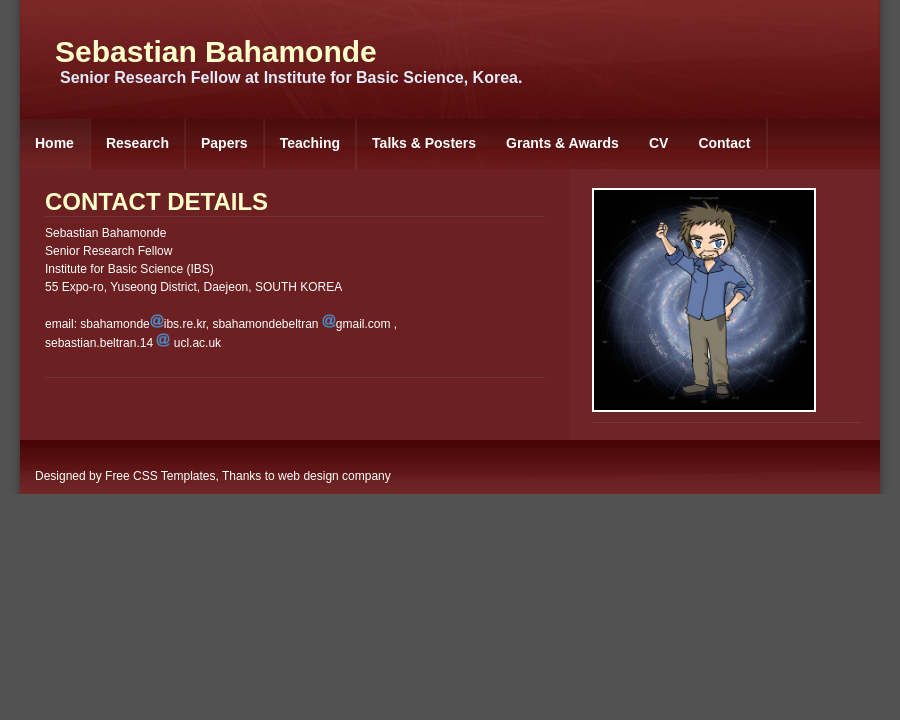  What do you see at coordinates (54, 143) in the screenshot?
I see `Home` at bounding box center [54, 143].